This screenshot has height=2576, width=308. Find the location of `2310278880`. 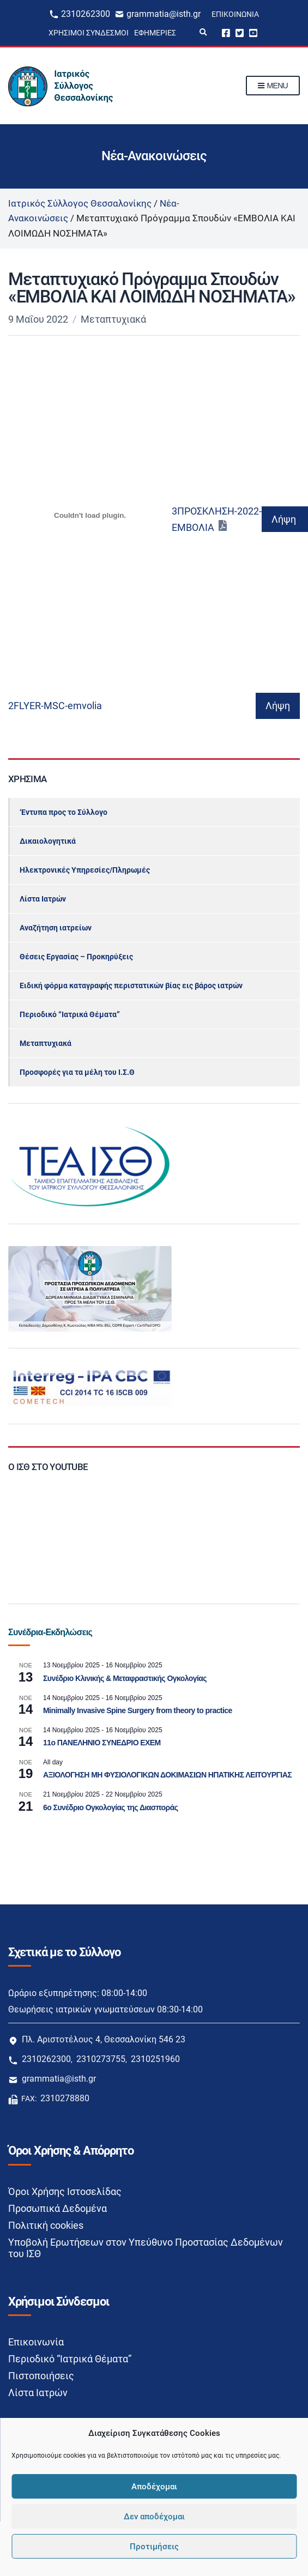

2310278880 is located at coordinates (64, 2098).